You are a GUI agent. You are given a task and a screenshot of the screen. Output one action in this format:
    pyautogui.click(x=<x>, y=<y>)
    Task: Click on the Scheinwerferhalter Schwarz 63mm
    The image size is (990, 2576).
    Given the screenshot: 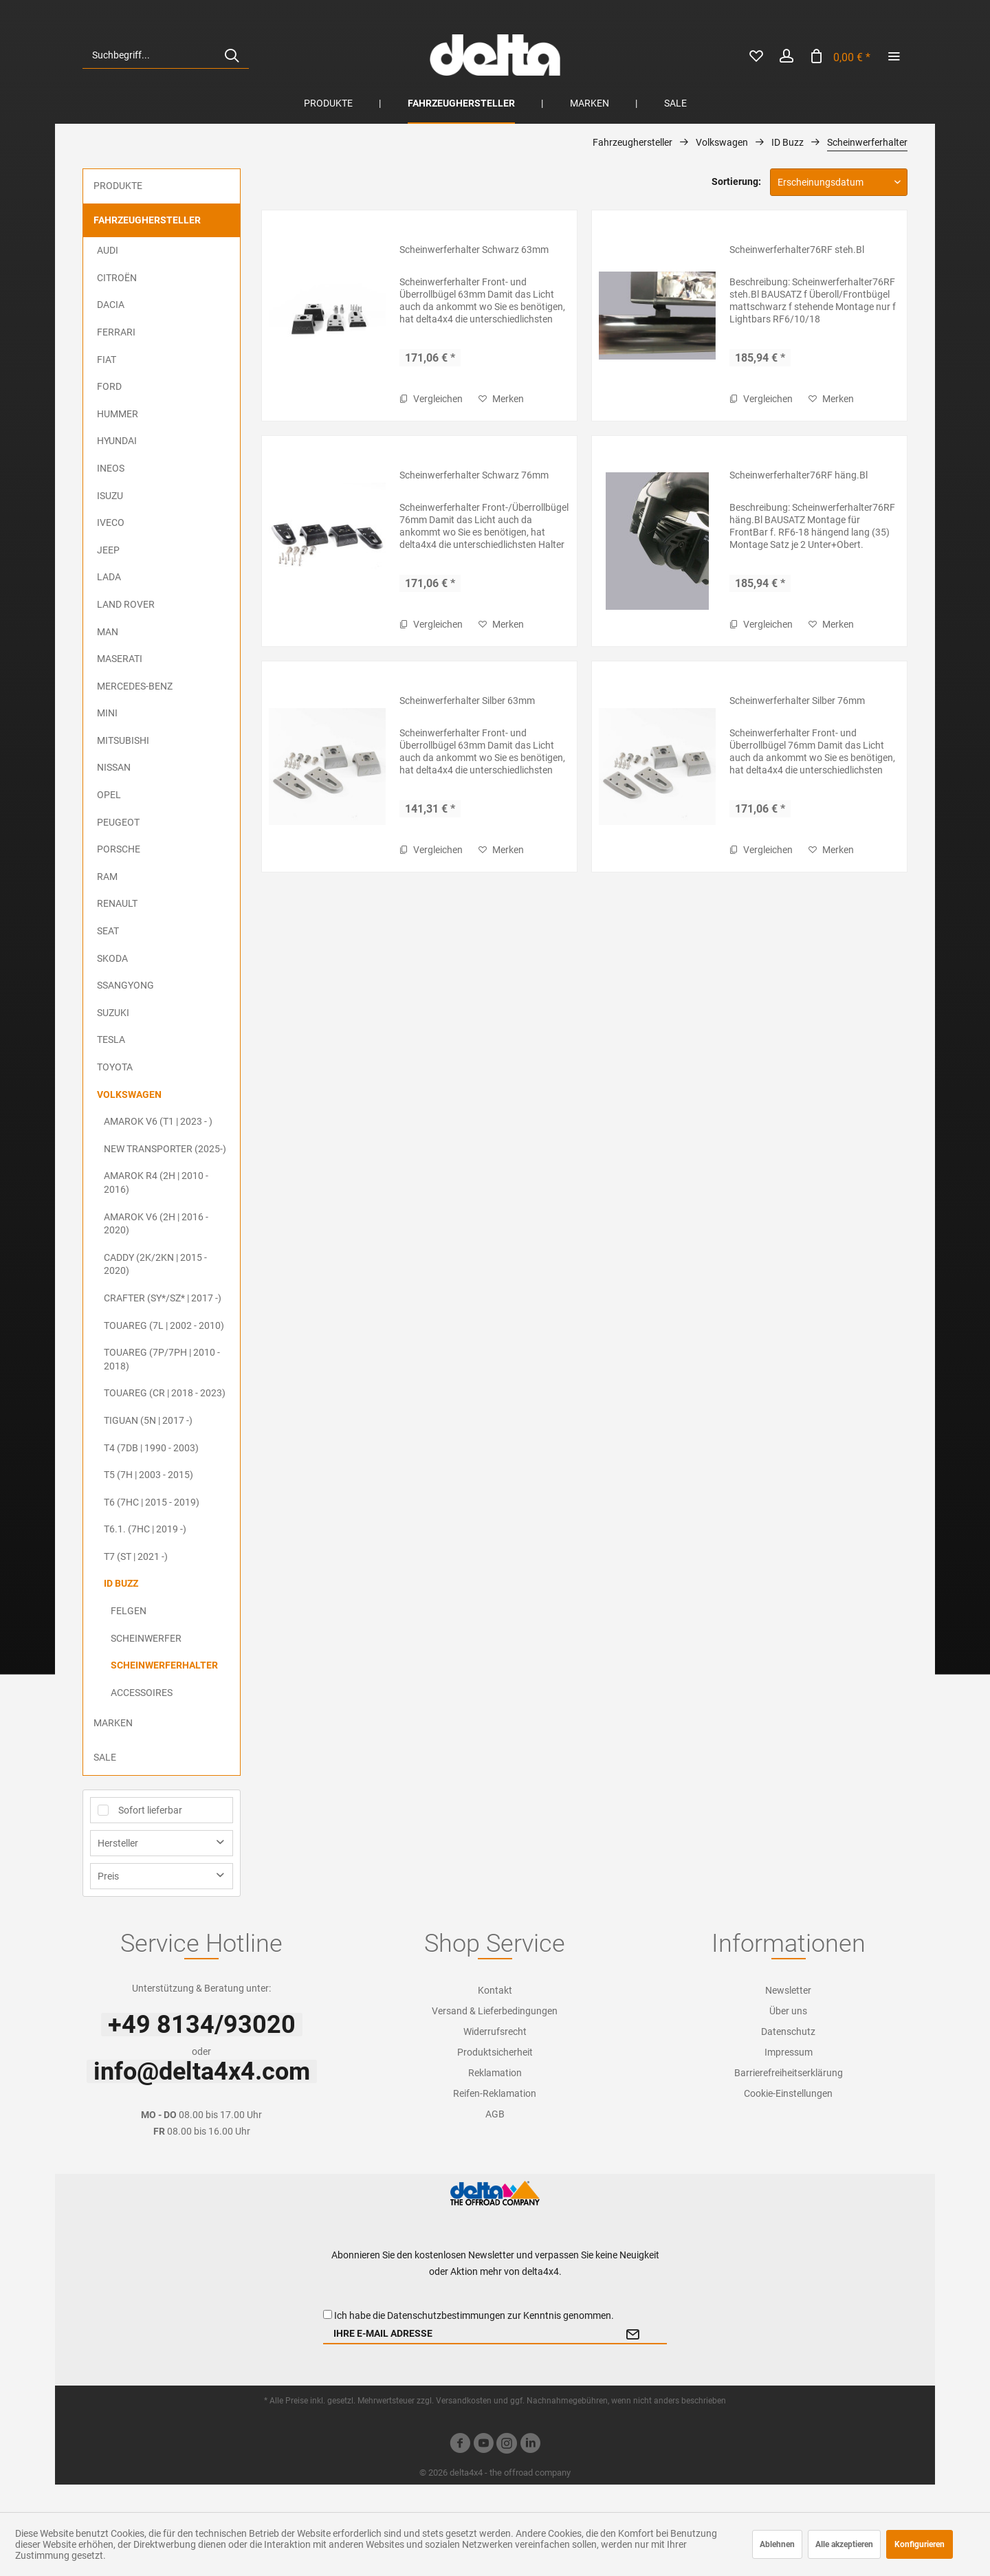 What is the action you would take?
    pyautogui.click(x=474, y=249)
    